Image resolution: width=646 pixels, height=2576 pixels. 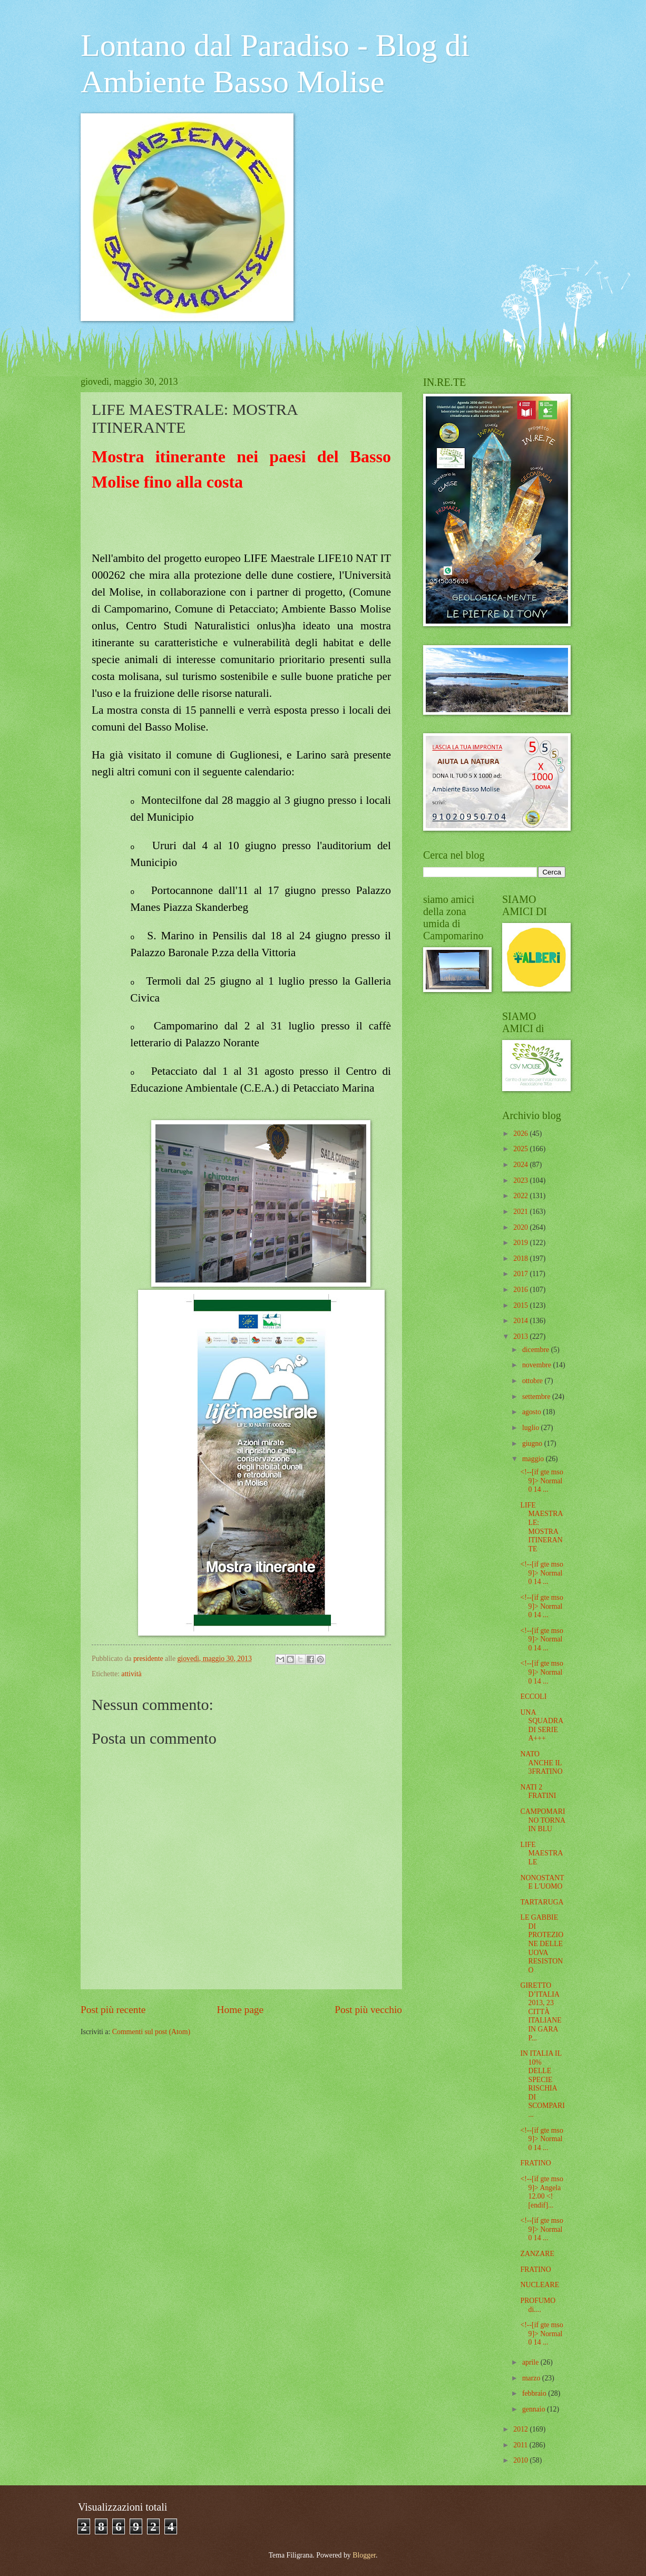 What do you see at coordinates (521, 1165) in the screenshot?
I see `2024` at bounding box center [521, 1165].